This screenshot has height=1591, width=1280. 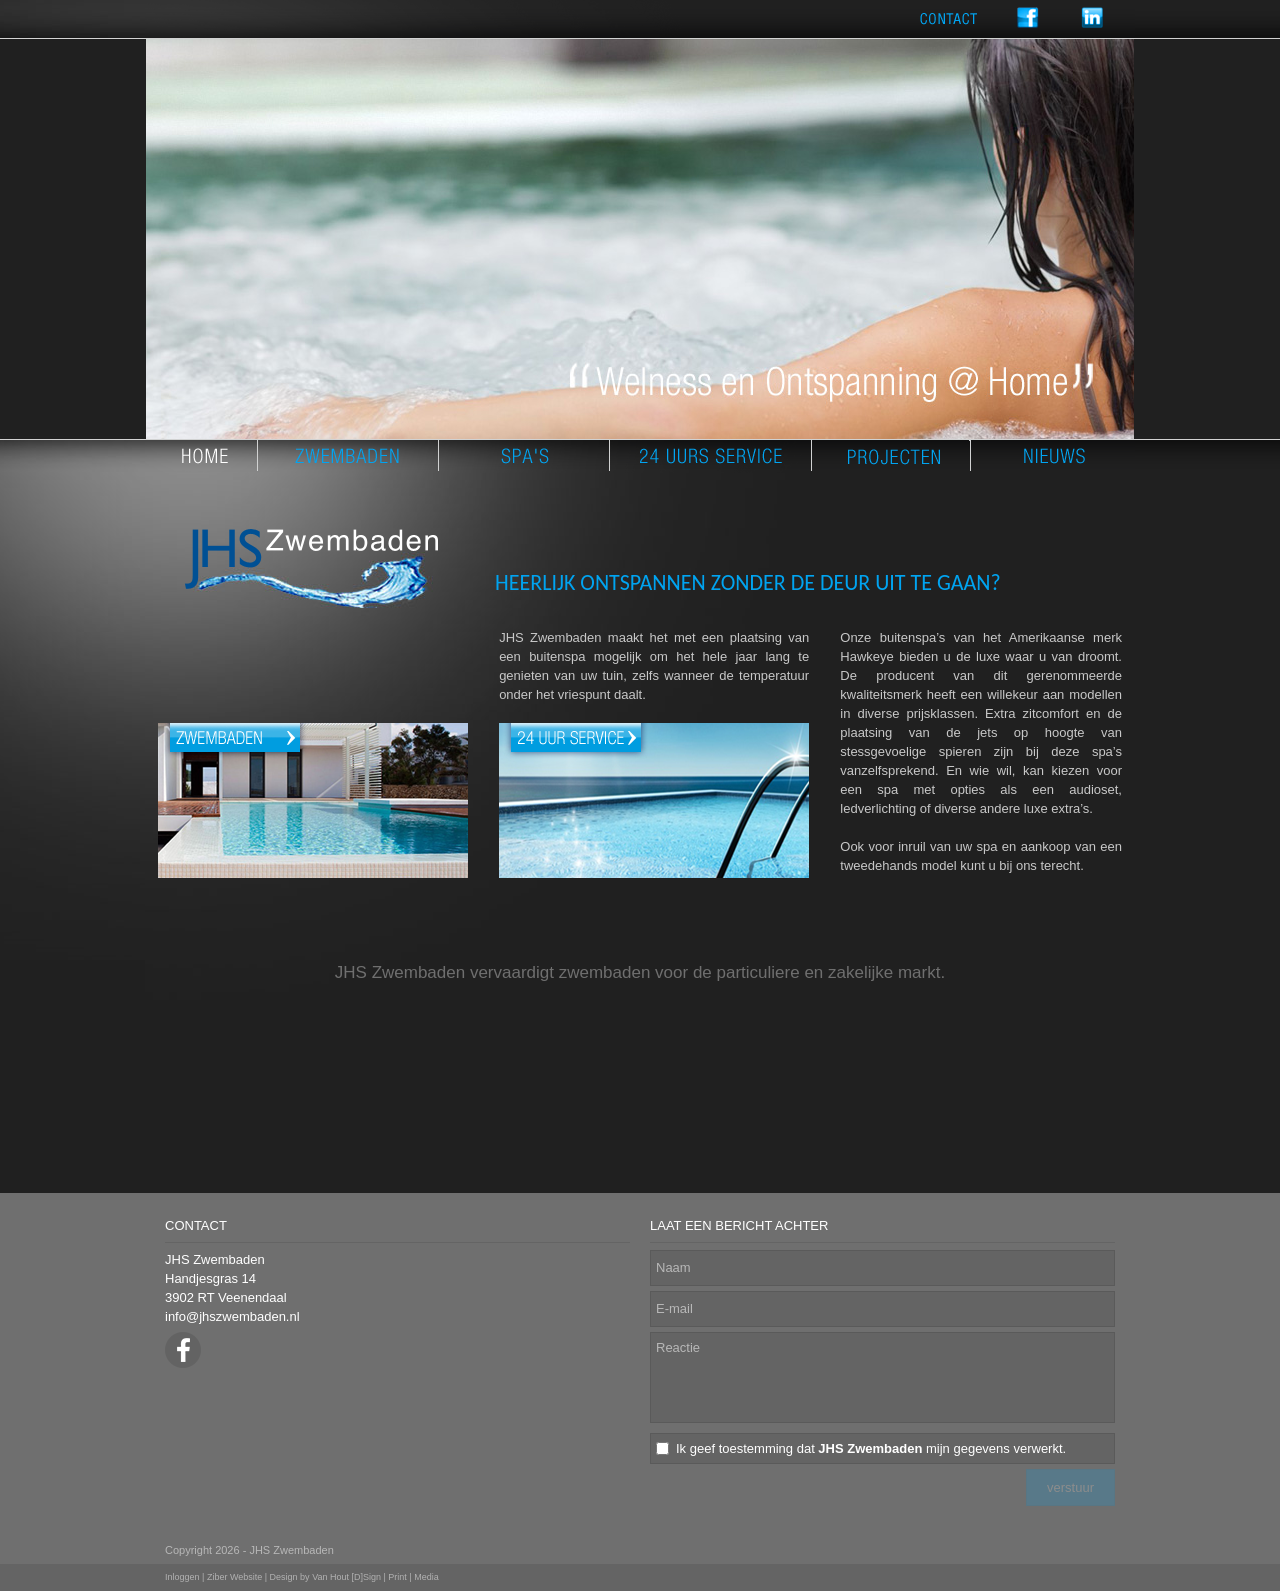 I want to click on Van Hout [D]Sign | Print | Media, so click(x=375, y=1577).